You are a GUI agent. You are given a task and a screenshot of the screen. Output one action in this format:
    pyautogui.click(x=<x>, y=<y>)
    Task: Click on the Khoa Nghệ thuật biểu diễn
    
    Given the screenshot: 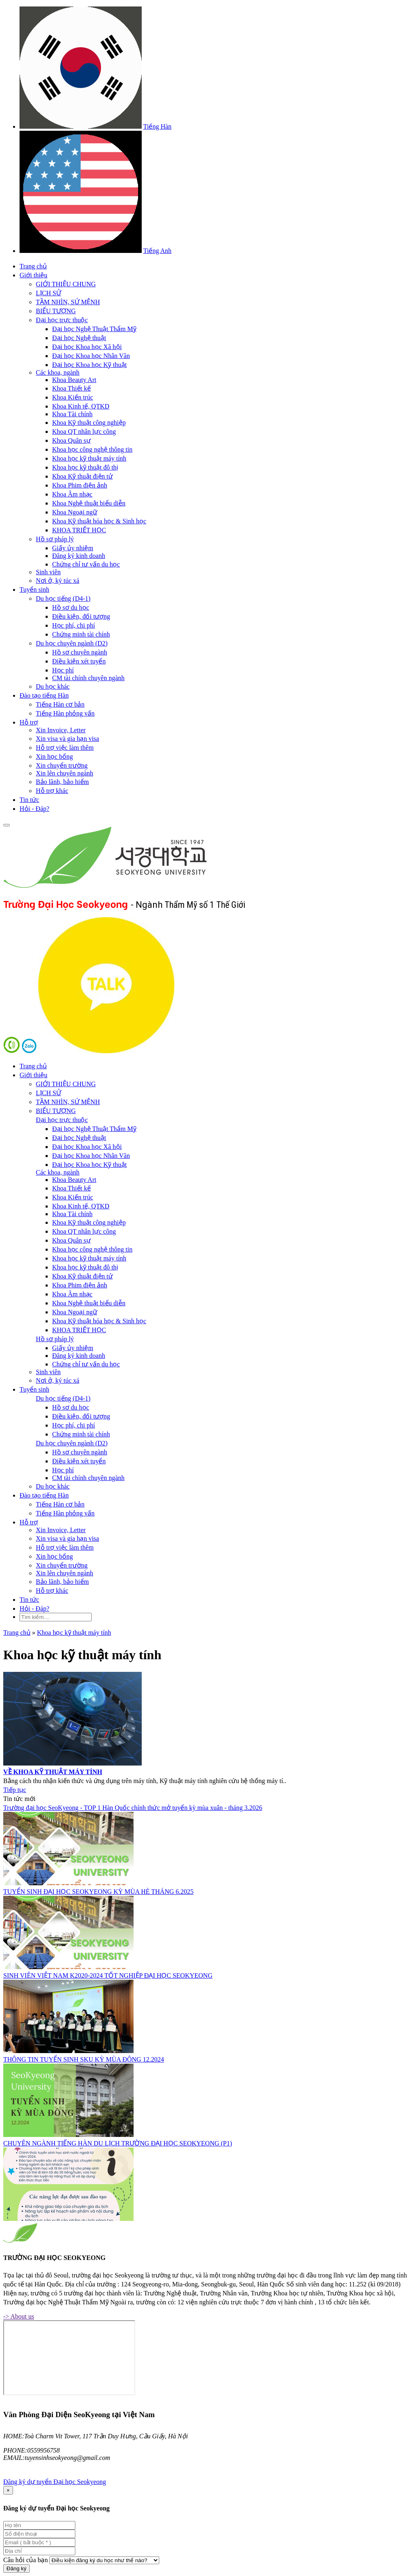 What is the action you would take?
    pyautogui.click(x=88, y=503)
    